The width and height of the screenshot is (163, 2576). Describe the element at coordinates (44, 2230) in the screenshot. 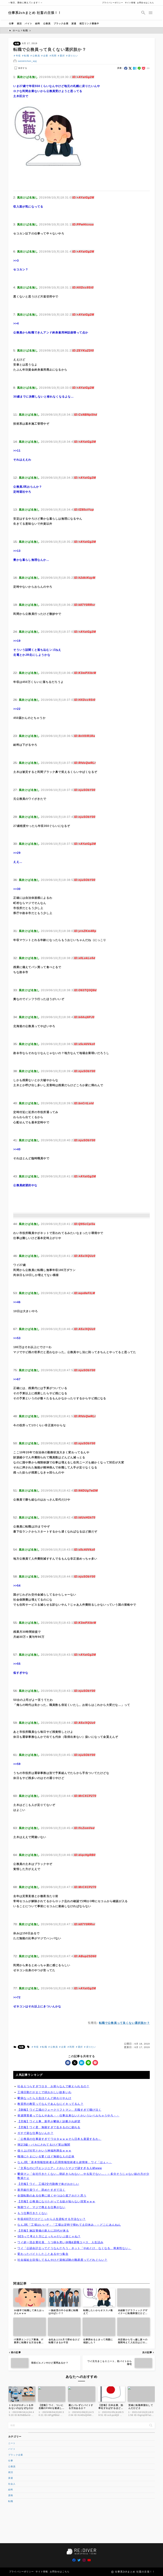

I see `借り上げ社宅とかいう神福利厚生ｗｗｗ` at that location.